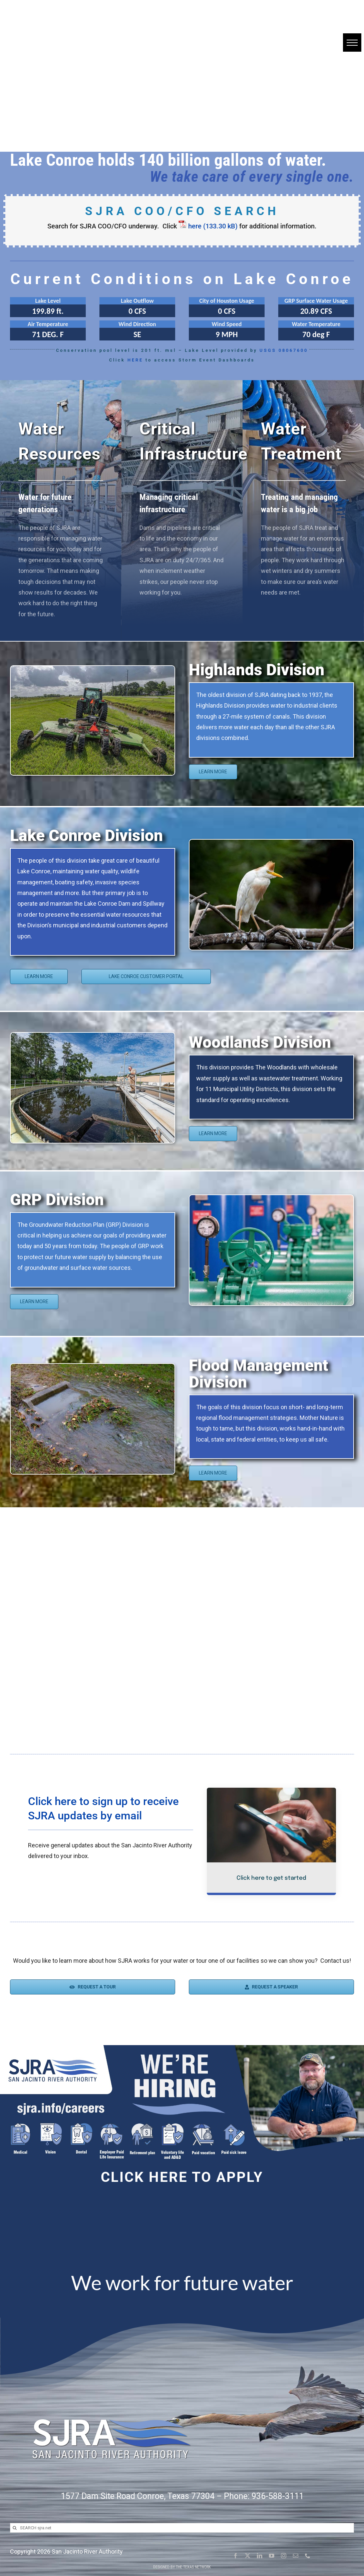 This screenshot has height=2576, width=364. What do you see at coordinates (283, 2555) in the screenshot?
I see `[instagram]` at bounding box center [283, 2555].